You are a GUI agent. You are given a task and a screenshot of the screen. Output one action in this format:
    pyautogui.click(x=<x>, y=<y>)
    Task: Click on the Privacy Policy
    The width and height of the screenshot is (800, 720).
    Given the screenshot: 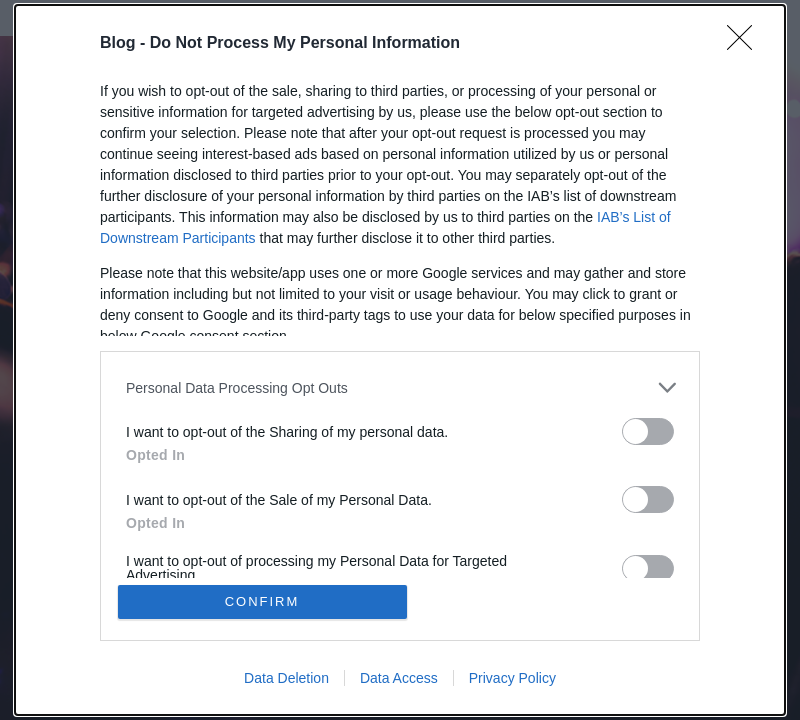 What is the action you would take?
    pyautogui.click(x=512, y=678)
    